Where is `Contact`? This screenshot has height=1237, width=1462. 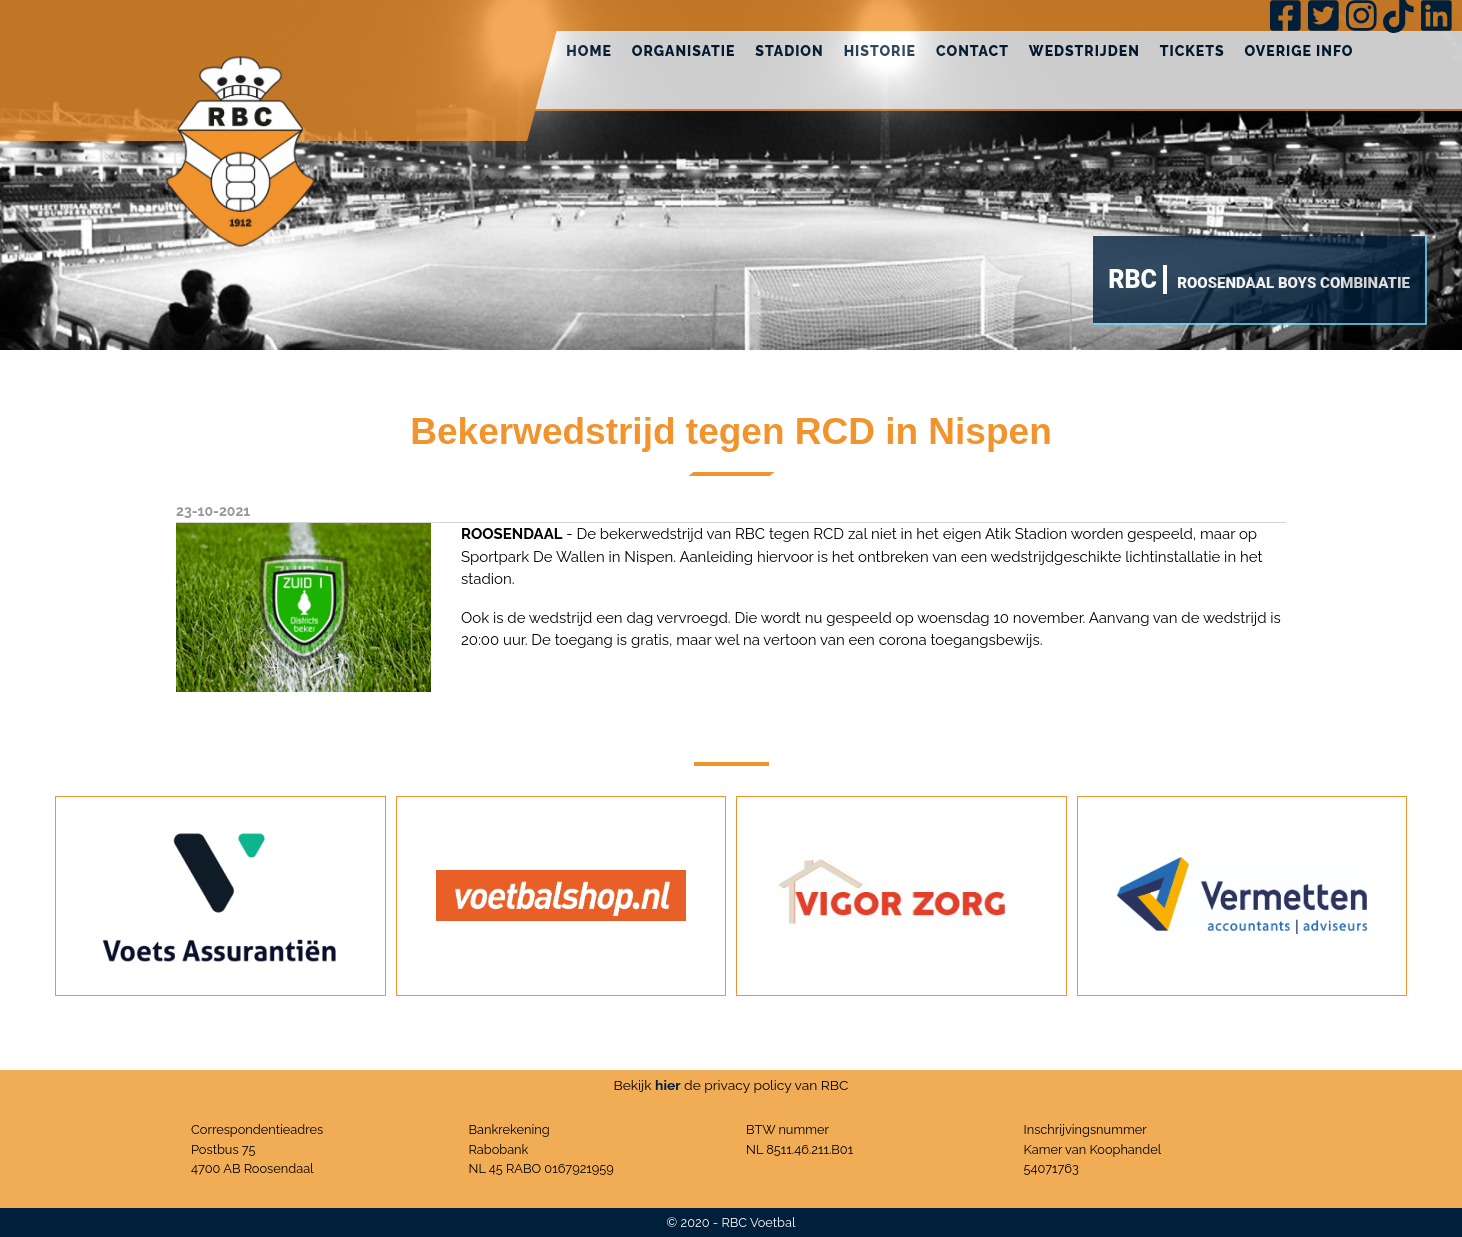 Contact is located at coordinates (972, 51).